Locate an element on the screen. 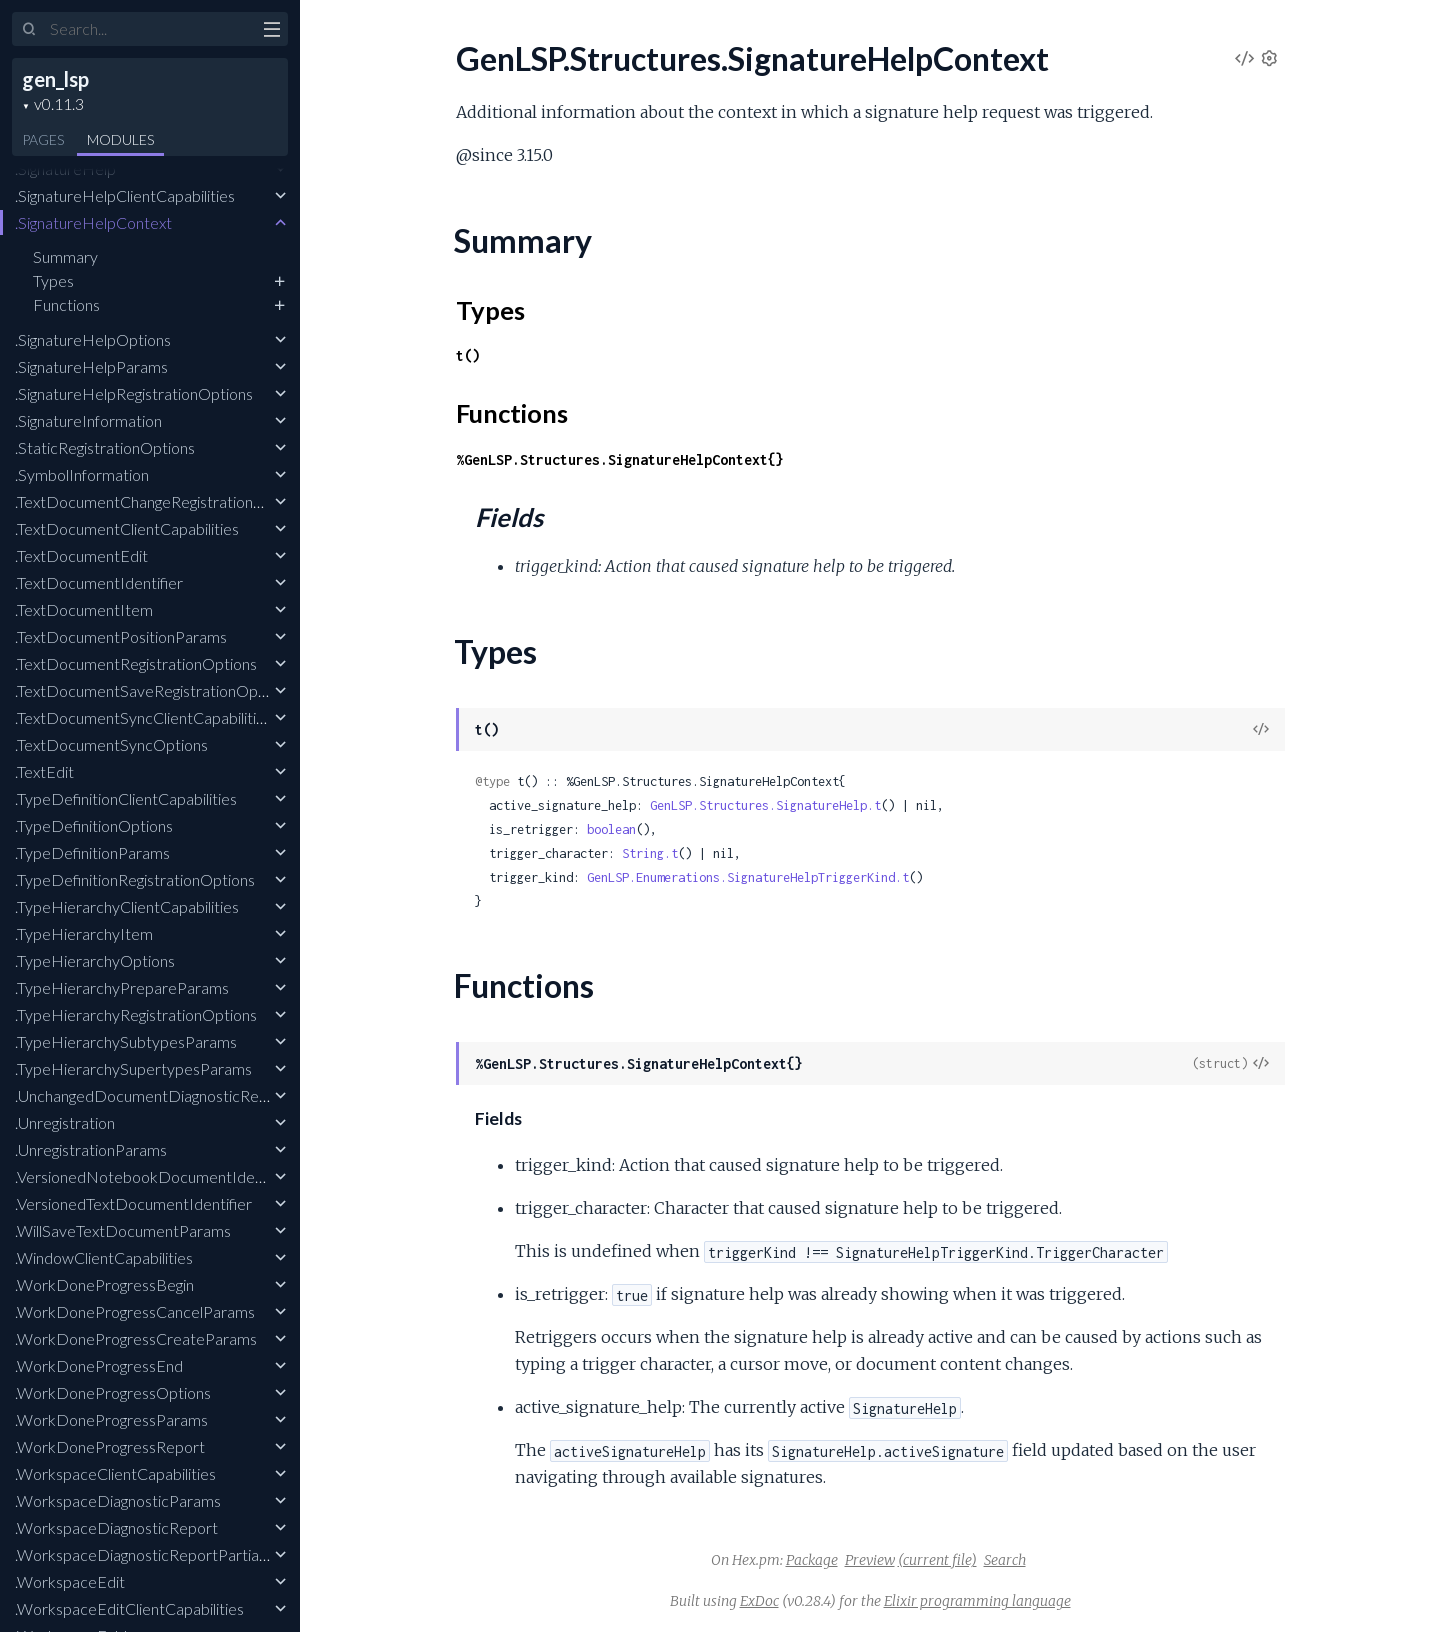 This screenshot has width=1440, height=1632. .WorkDoneProgressReport is located at coordinates (110, 1446).